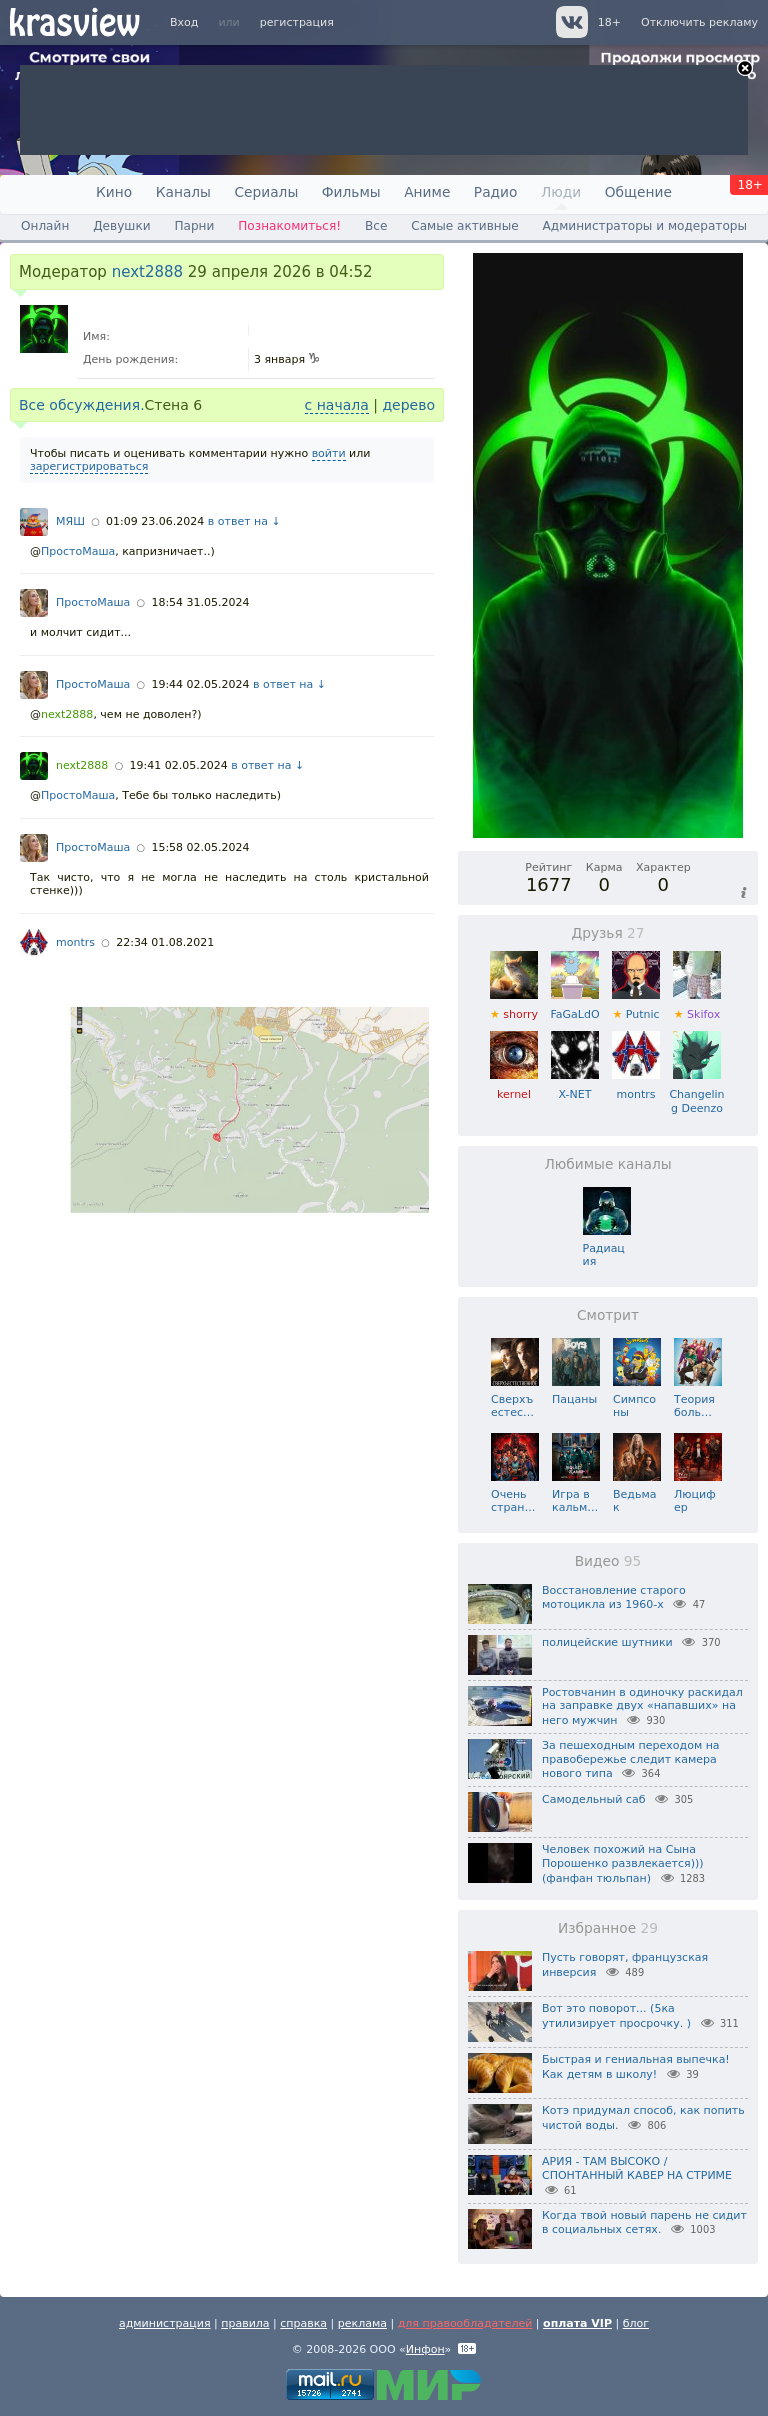 The width and height of the screenshot is (768, 2416). I want to click on 22:34 01.08.2021, so click(165, 942).